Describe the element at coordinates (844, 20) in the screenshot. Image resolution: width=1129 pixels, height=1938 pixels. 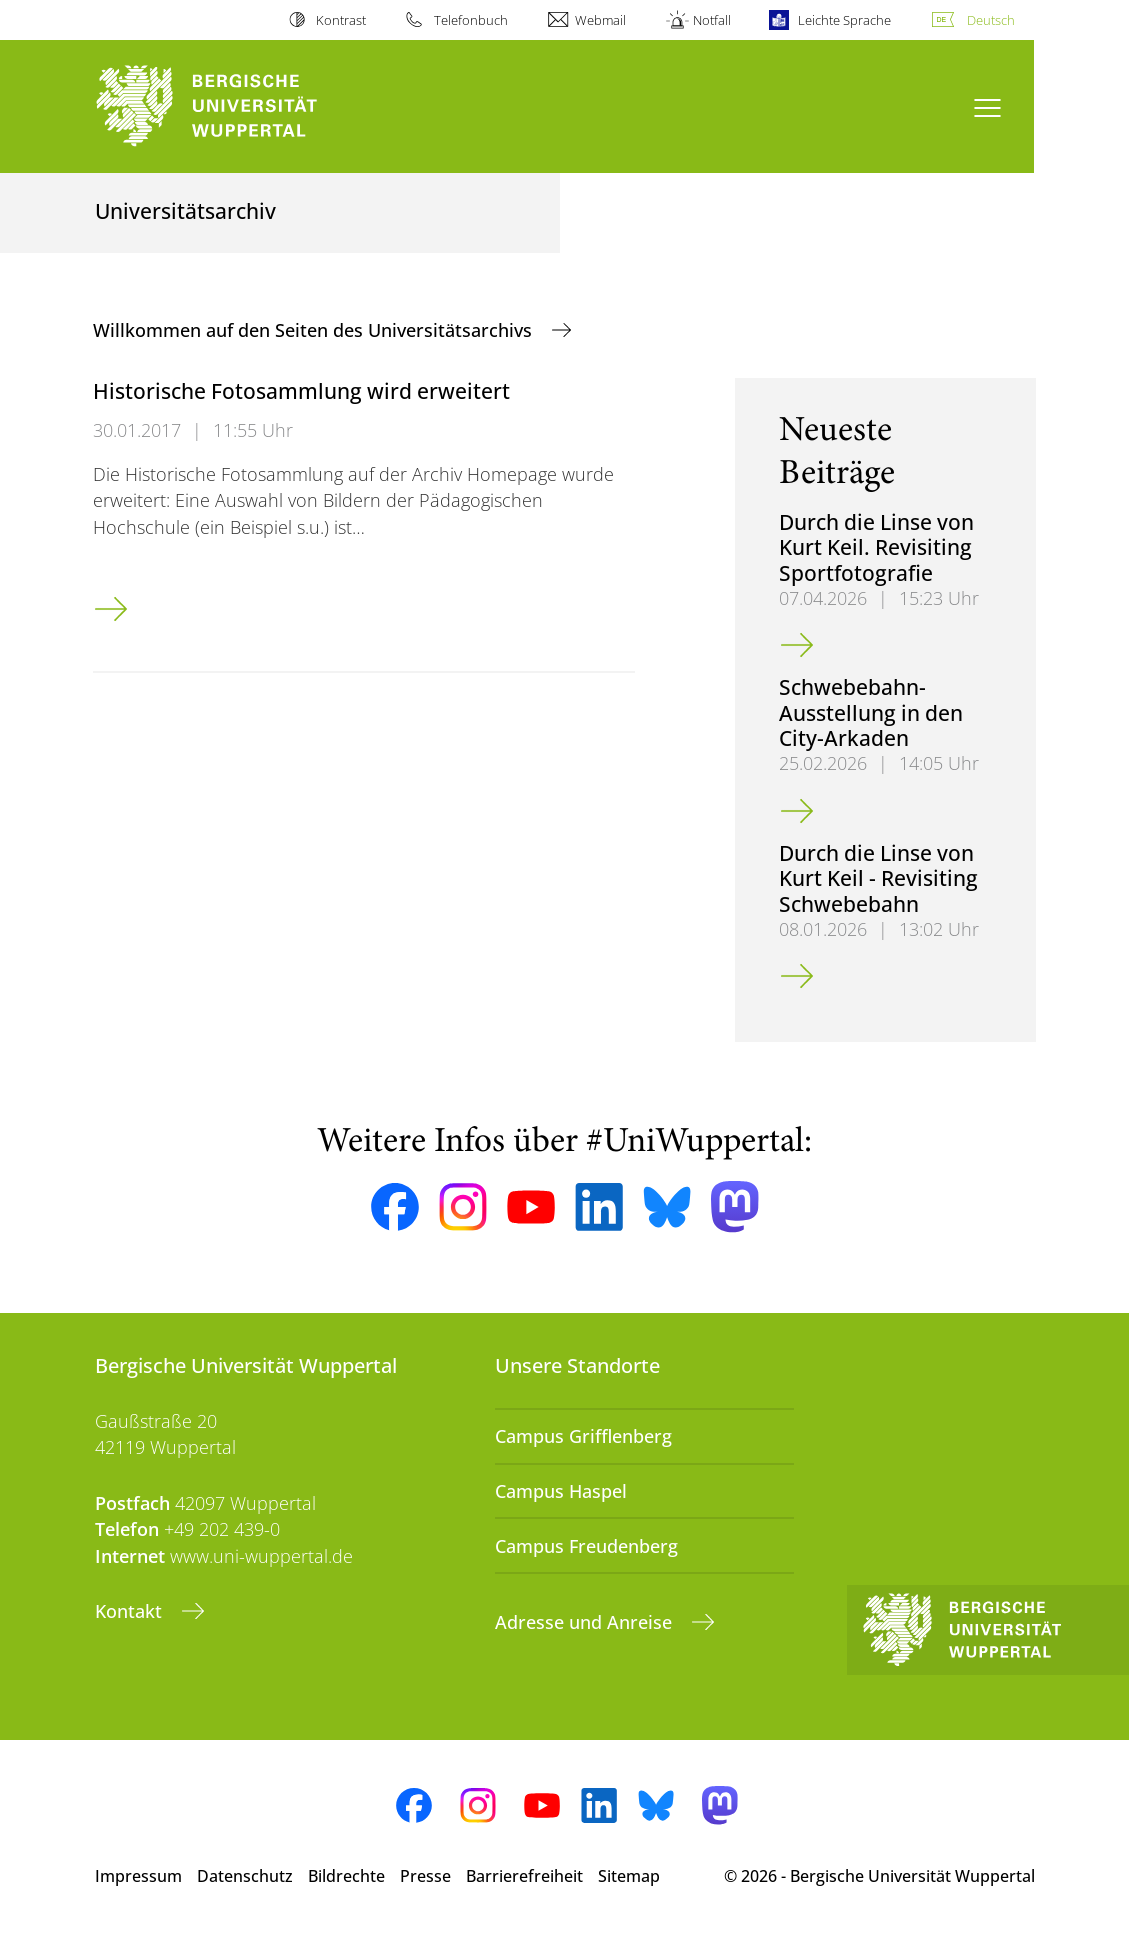
I see `Leichte Sprache` at that location.